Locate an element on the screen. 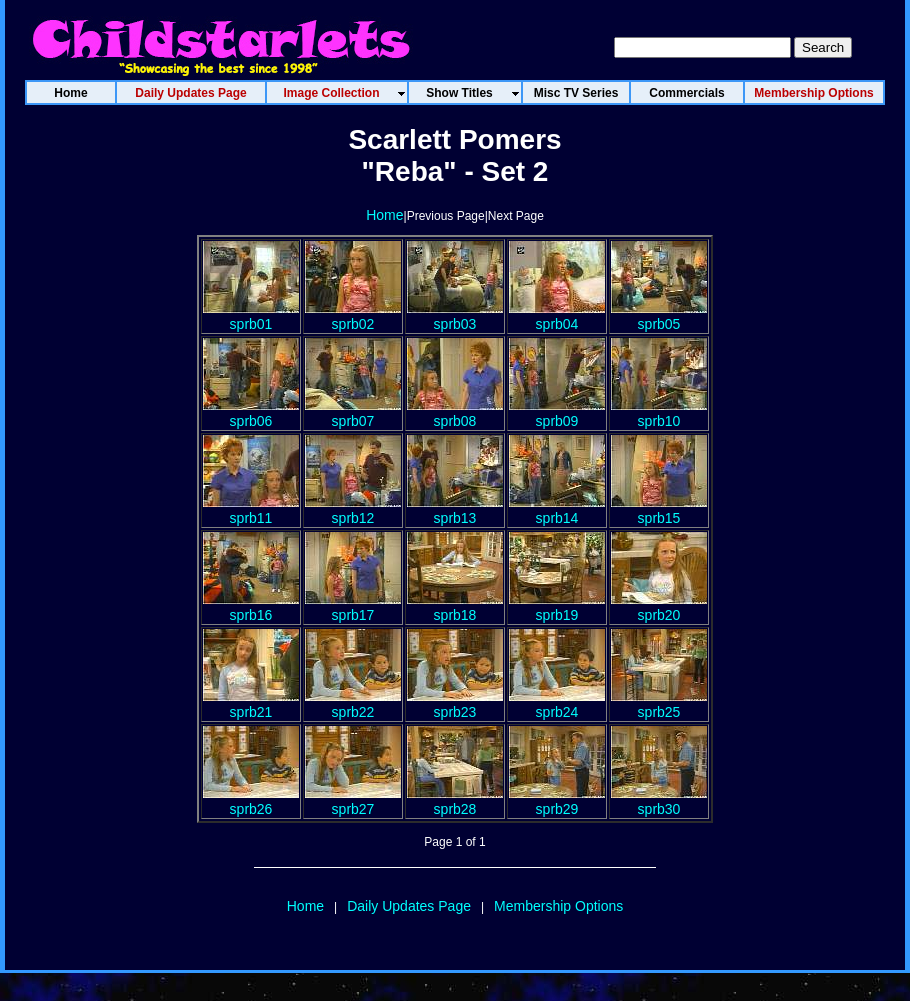 The height and width of the screenshot is (1001, 910). sprb30 is located at coordinates (659, 801).